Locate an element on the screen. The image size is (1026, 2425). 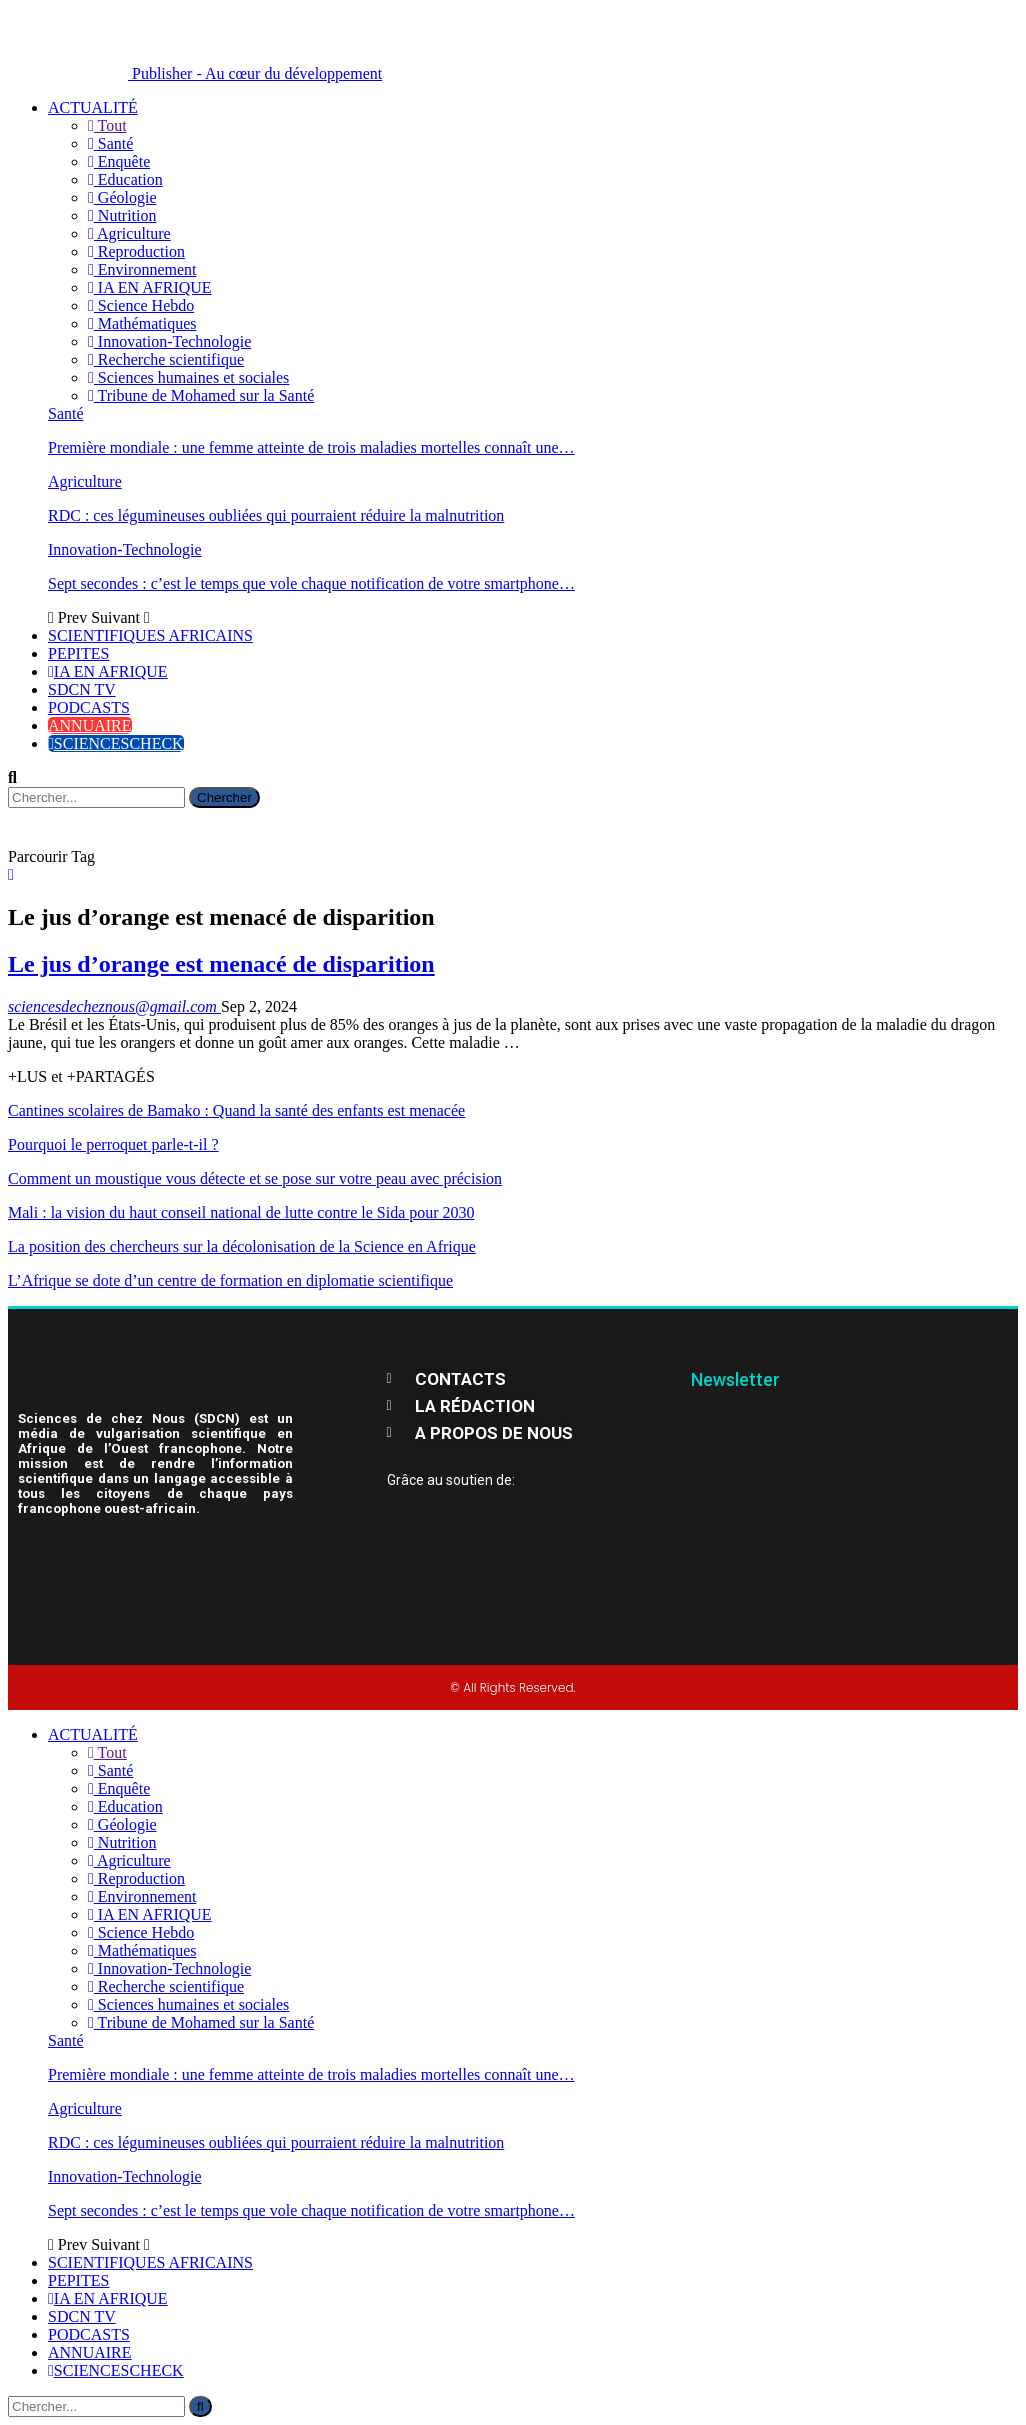
SDCN TV is located at coordinates (82, 689).